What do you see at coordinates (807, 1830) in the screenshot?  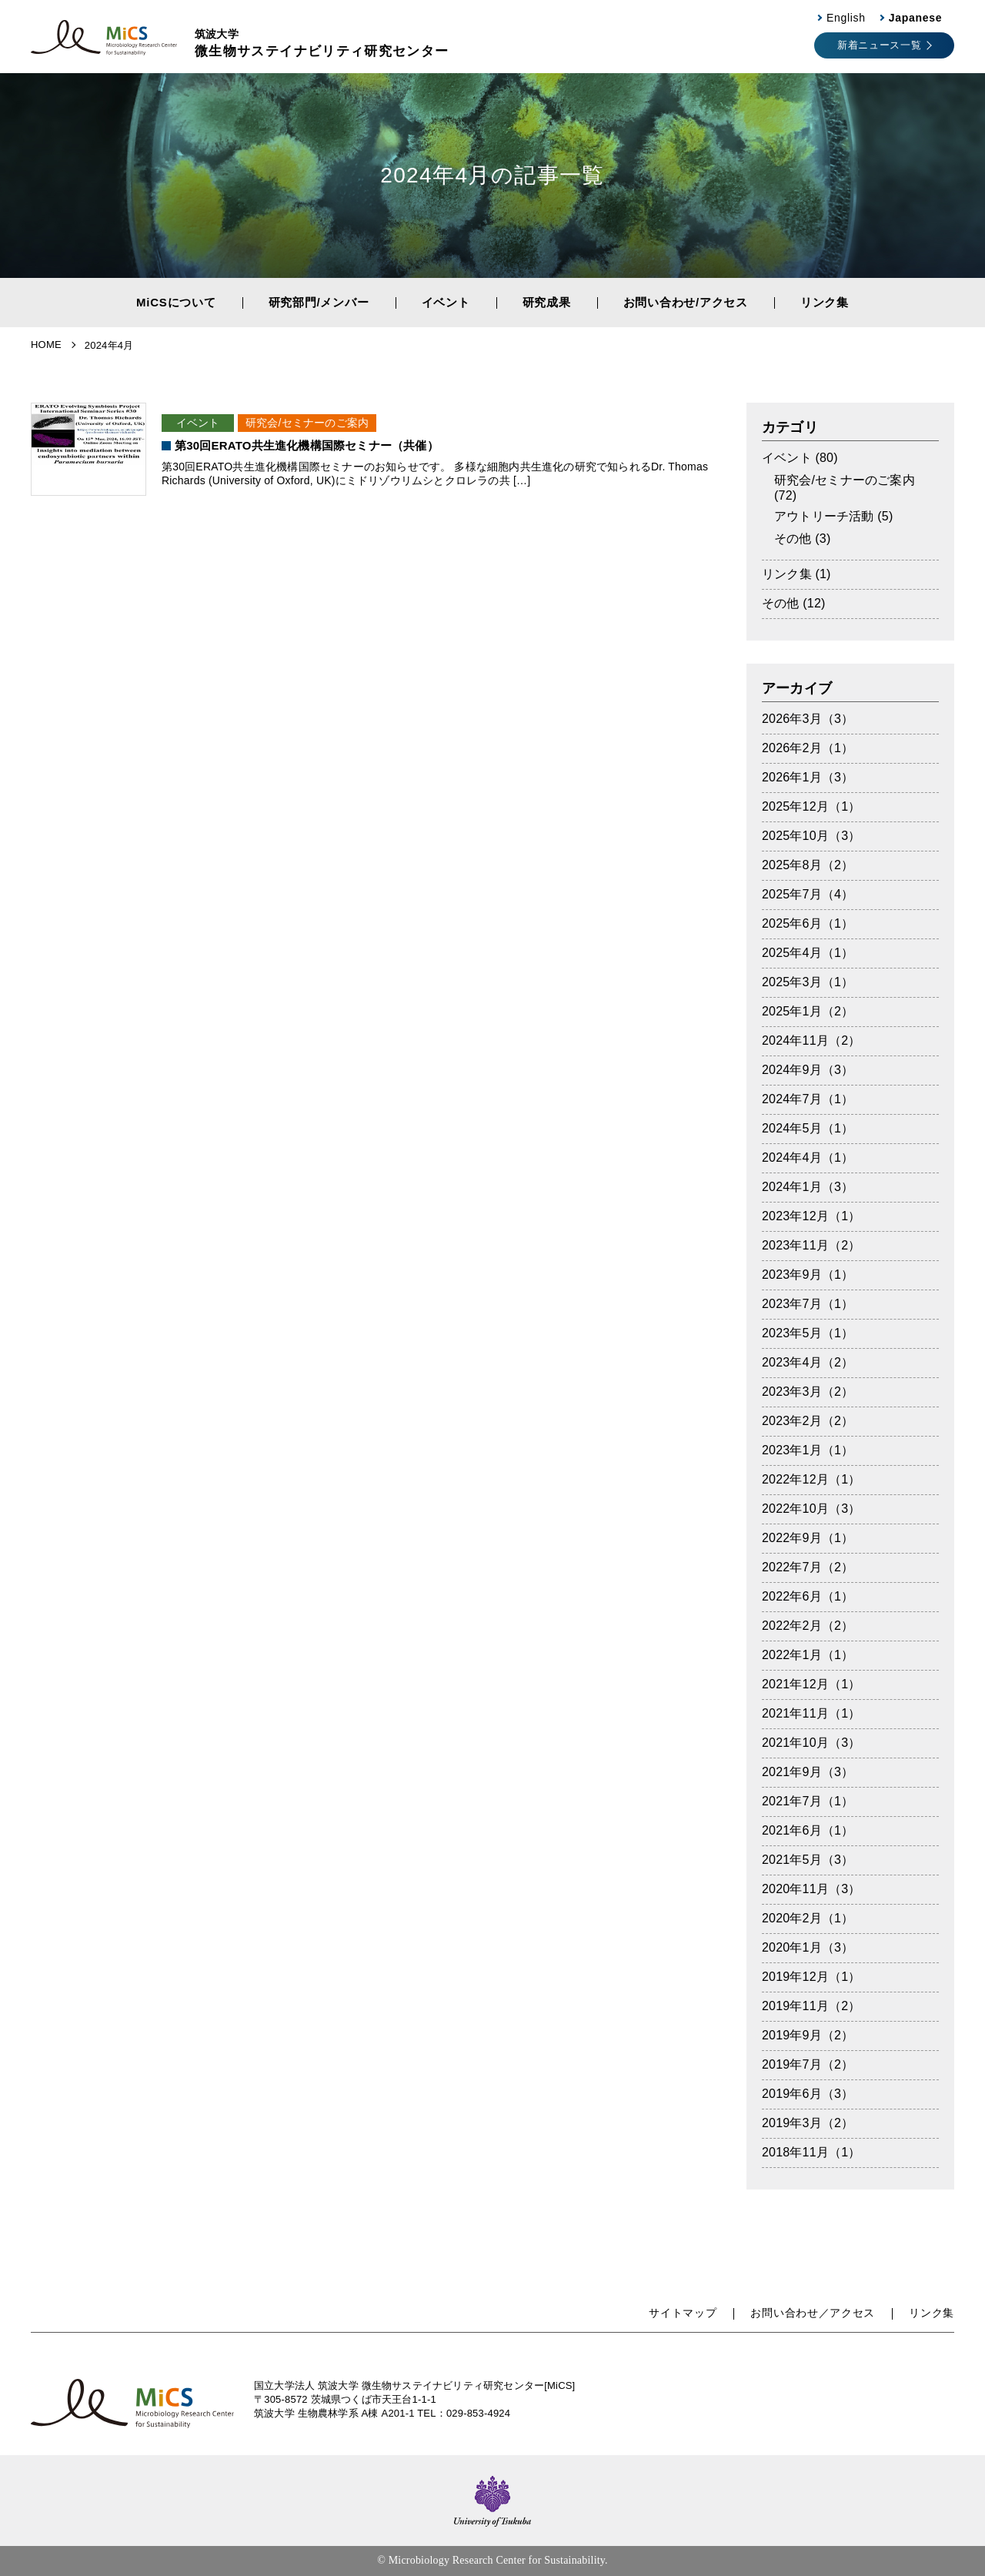 I see `2021年6月（1）` at bounding box center [807, 1830].